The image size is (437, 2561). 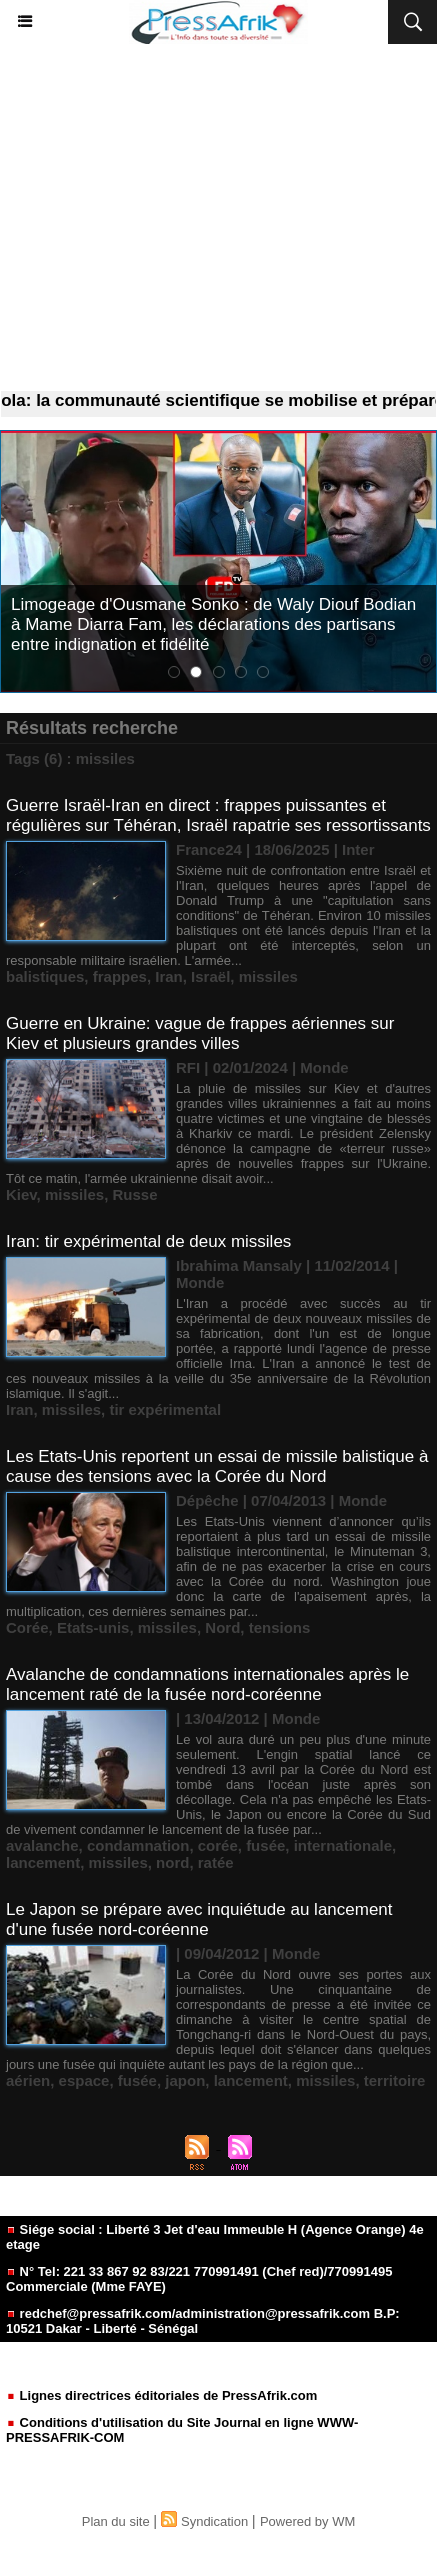 I want to click on frappes, so click(x=120, y=976).